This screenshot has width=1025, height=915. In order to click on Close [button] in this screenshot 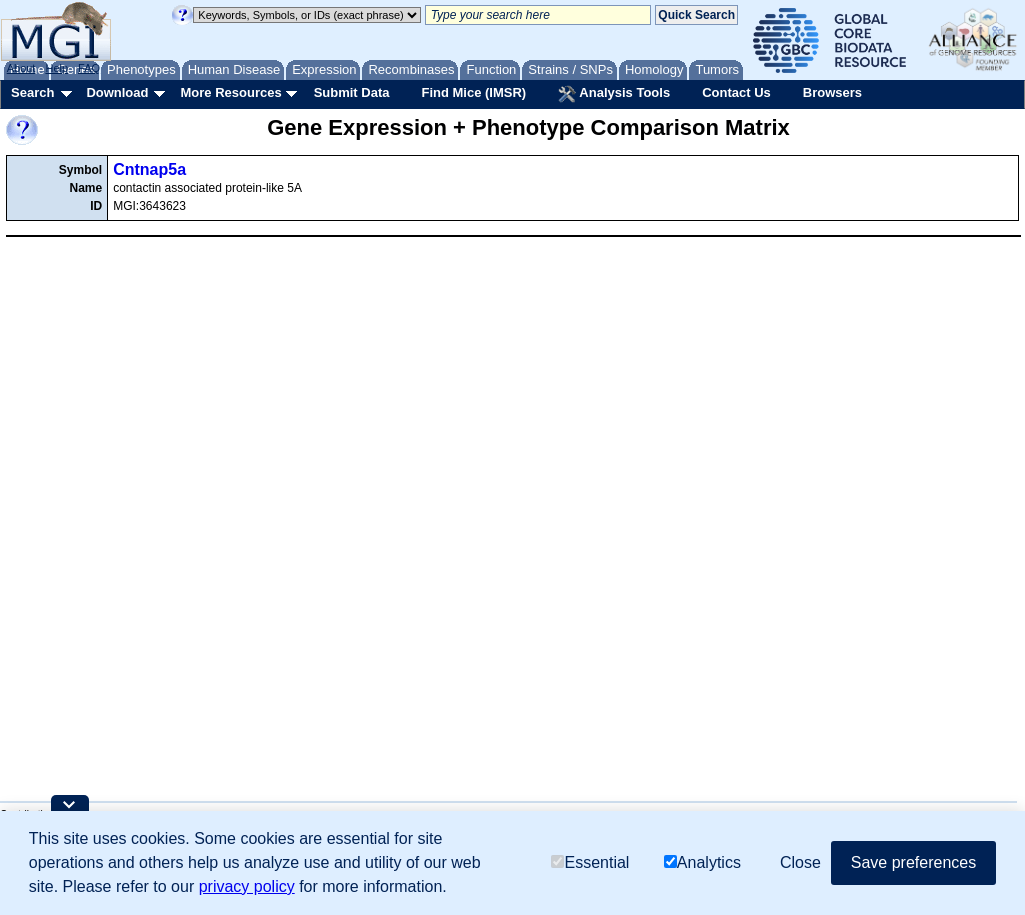, I will do `click(800, 862)`.